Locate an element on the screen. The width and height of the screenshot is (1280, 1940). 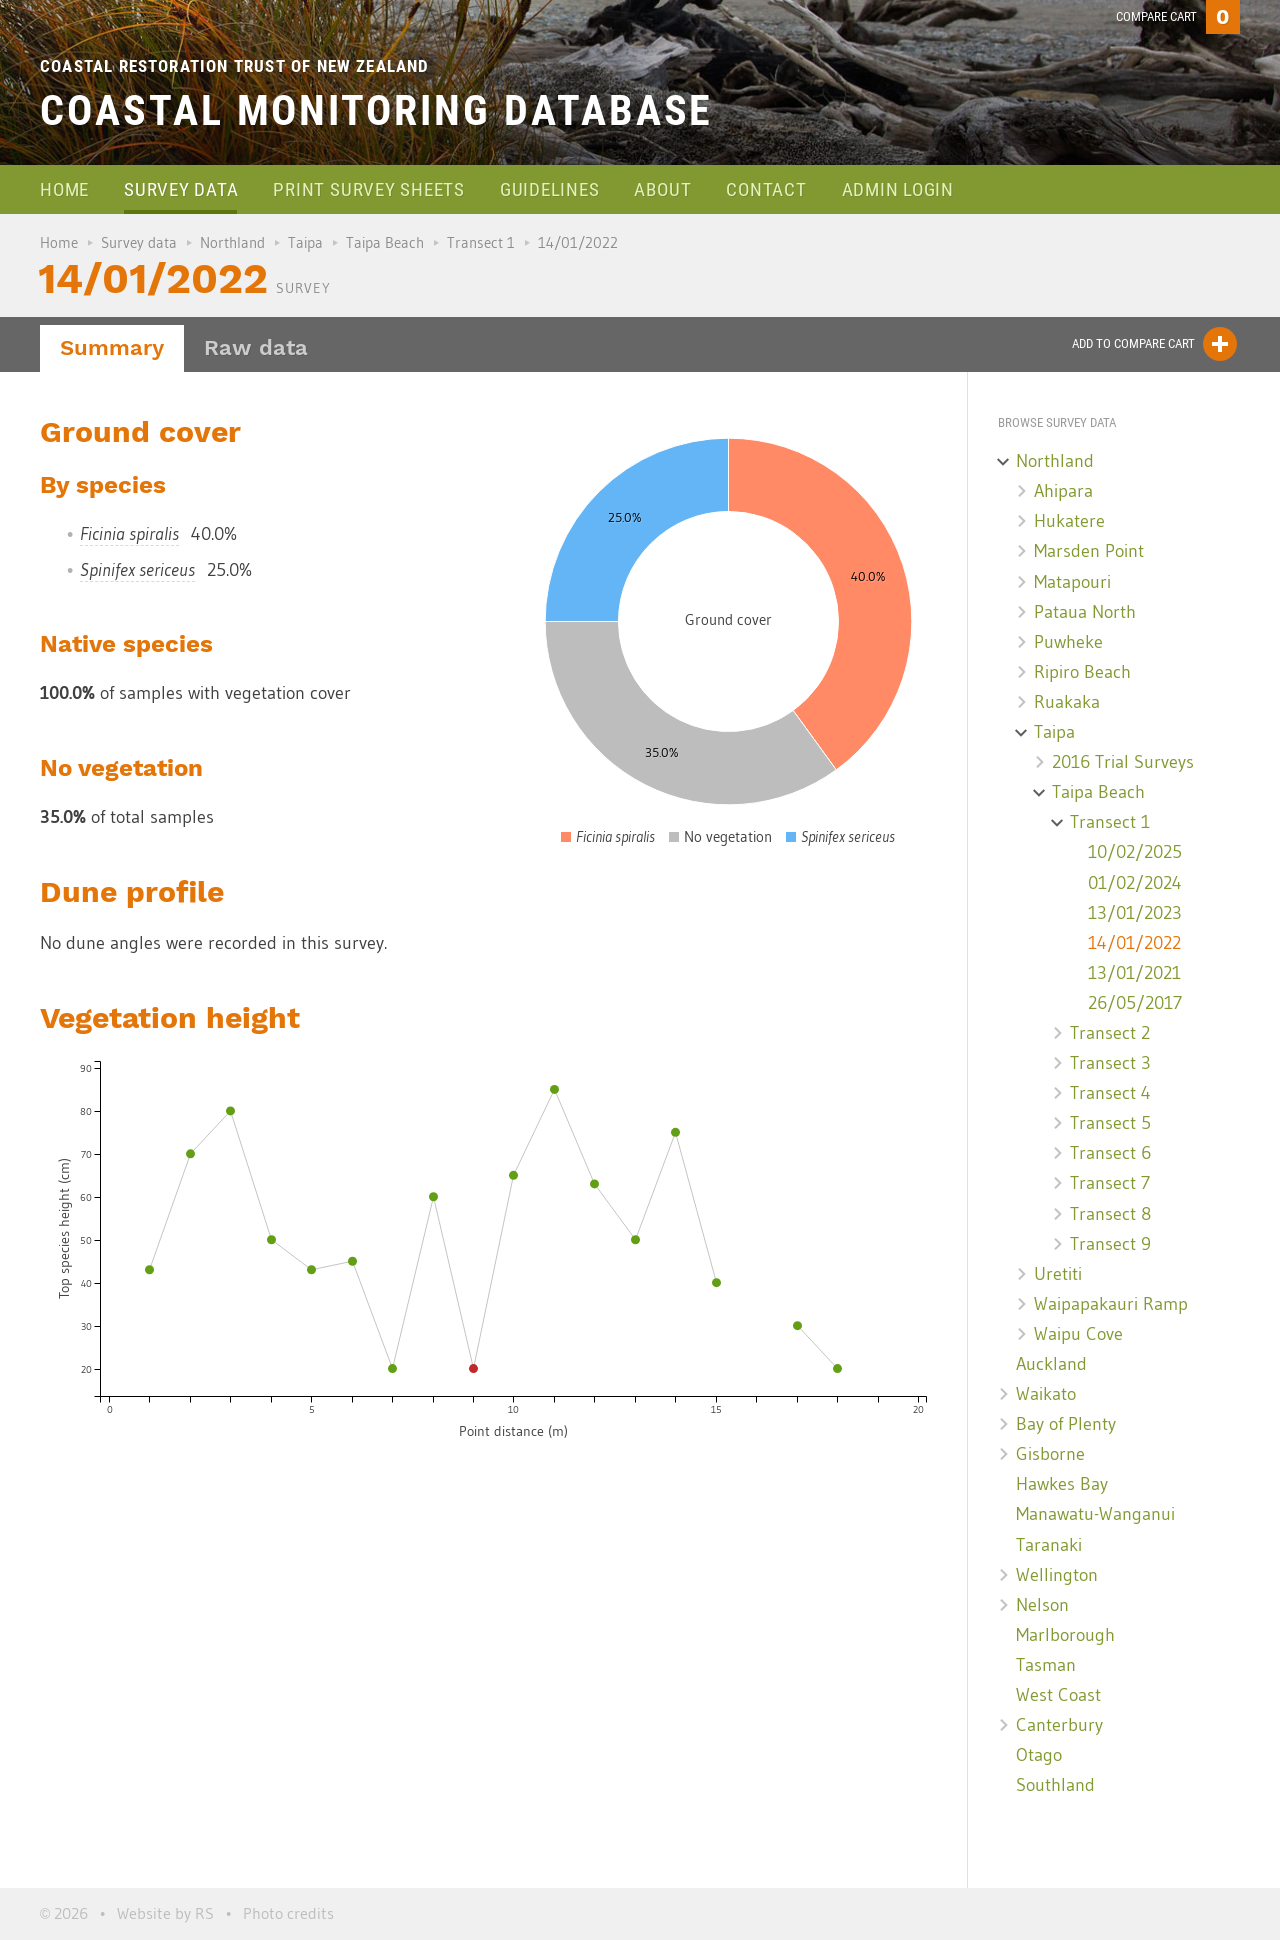
Ahipara is located at coordinates (1063, 491).